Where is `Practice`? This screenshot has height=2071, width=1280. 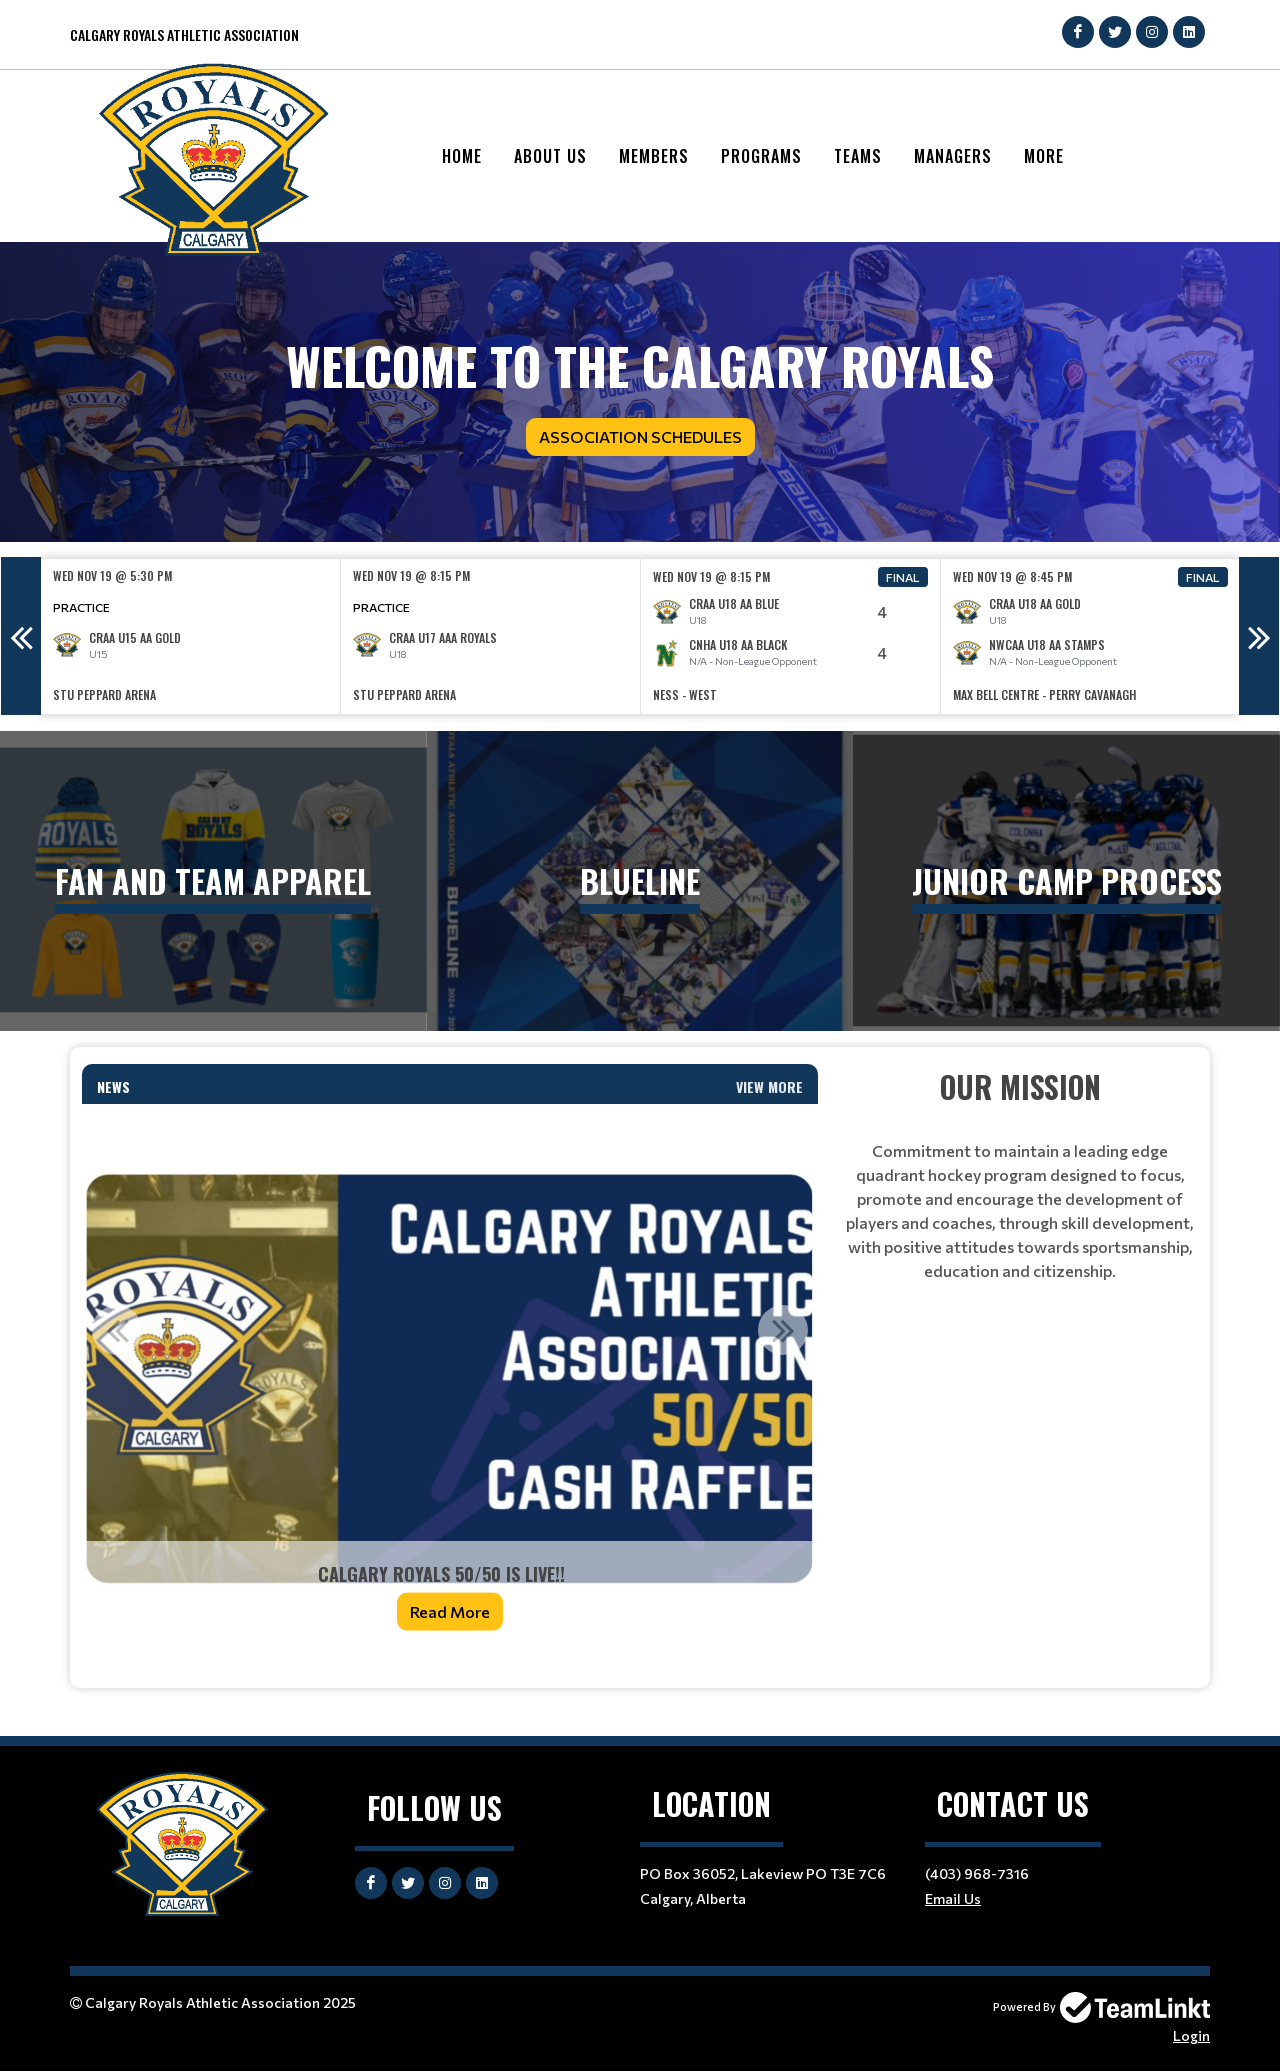 Practice is located at coordinates (81, 607).